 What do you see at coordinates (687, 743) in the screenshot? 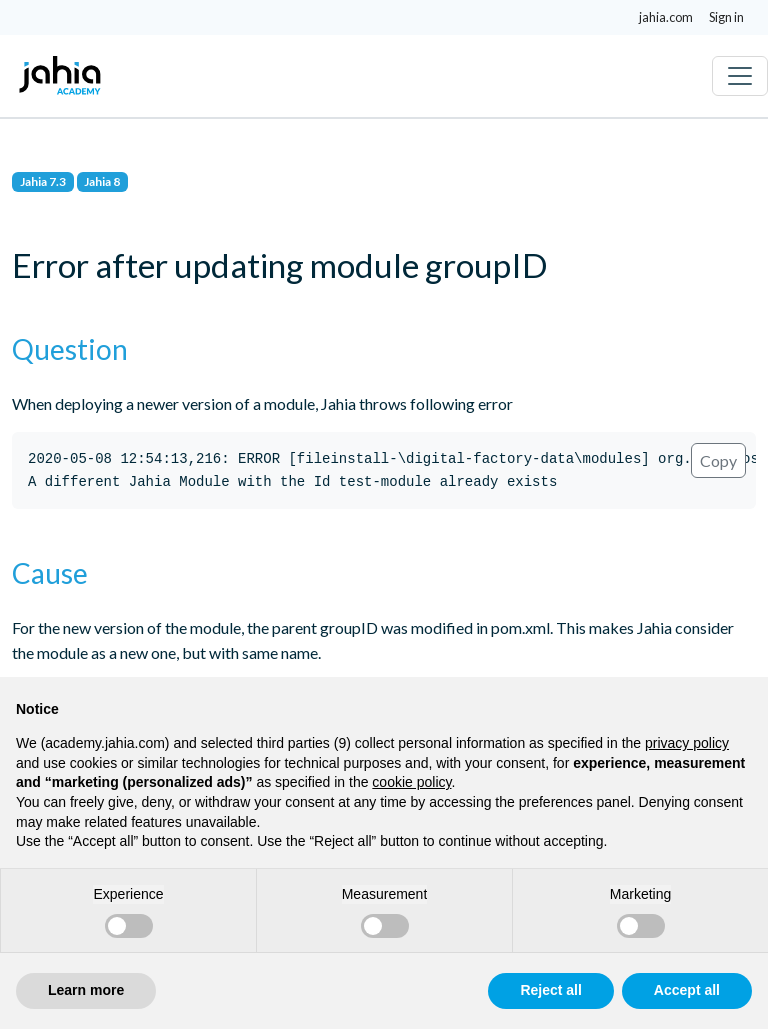
I see `privacy policy [privacy policy - link opens in a new tab]` at bounding box center [687, 743].